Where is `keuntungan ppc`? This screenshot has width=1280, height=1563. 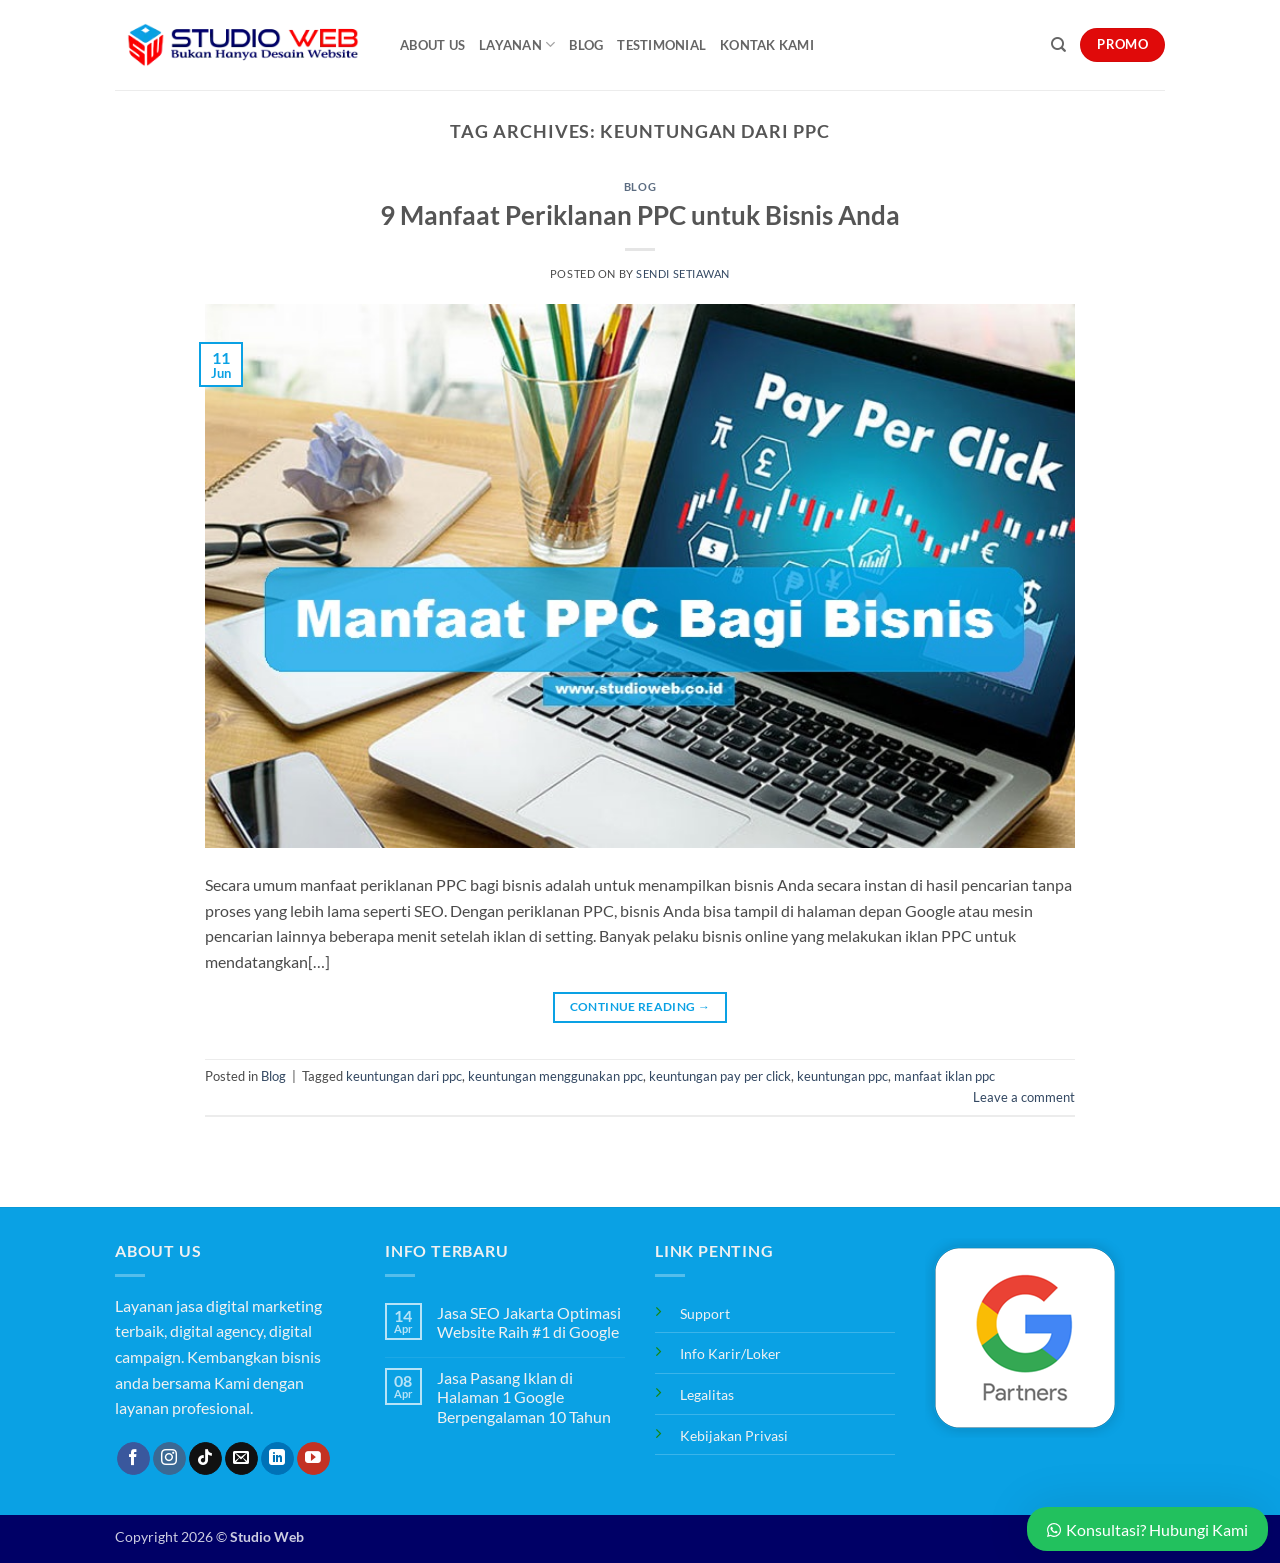 keuntungan ppc is located at coordinates (842, 1076).